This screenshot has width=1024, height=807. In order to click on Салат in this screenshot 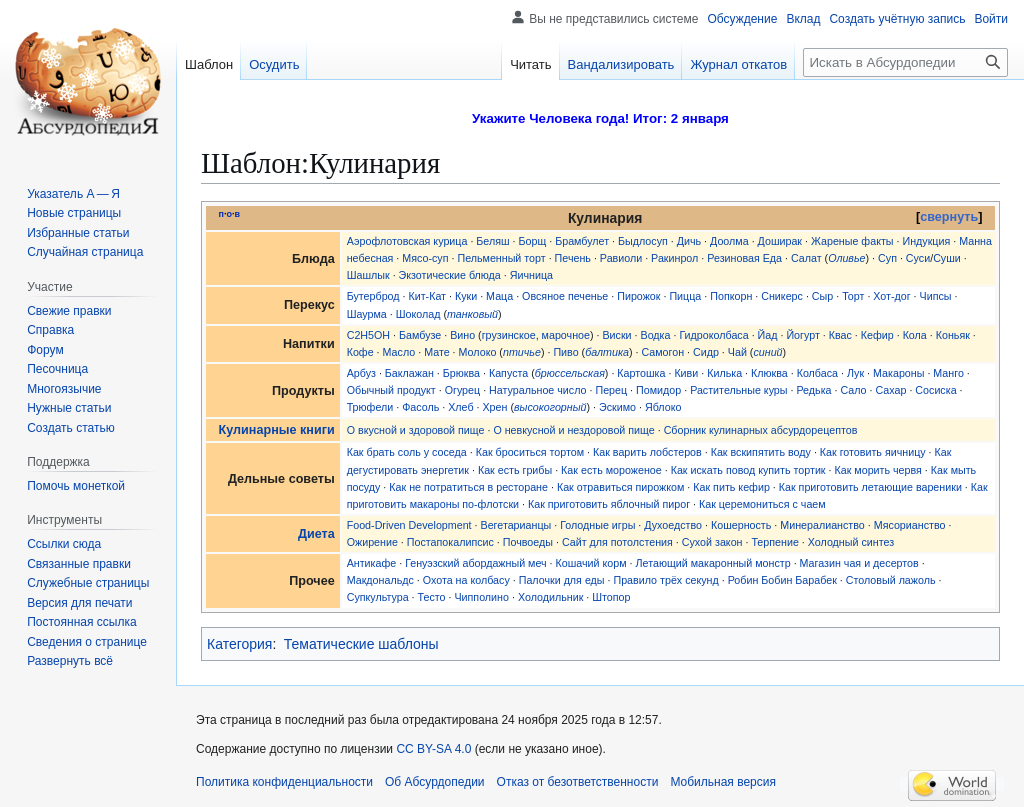, I will do `click(806, 258)`.